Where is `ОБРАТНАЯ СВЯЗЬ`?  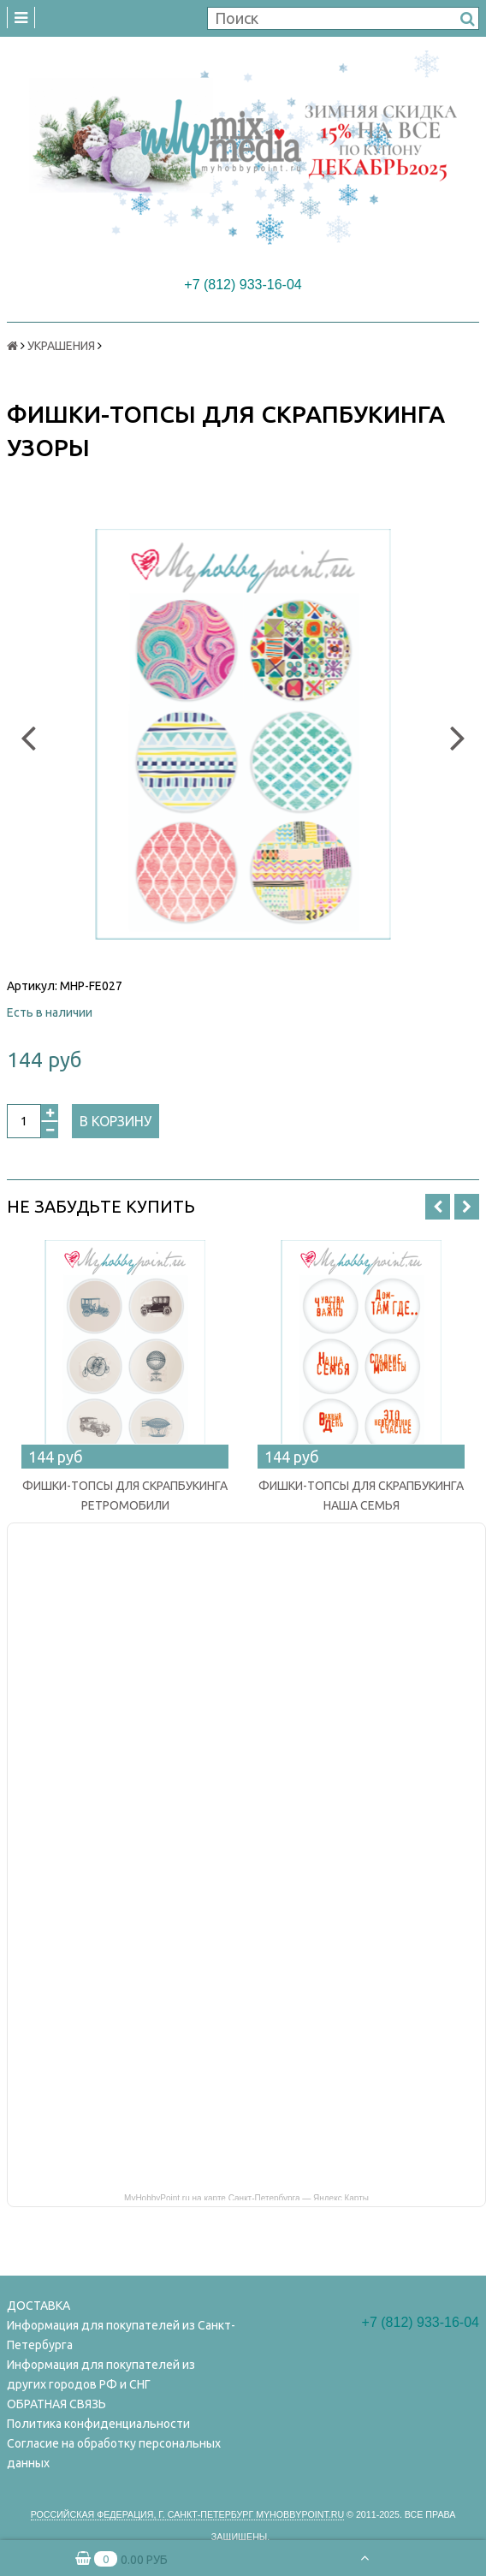 ОБРАТНАЯ СВЯЗЬ is located at coordinates (56, 2404).